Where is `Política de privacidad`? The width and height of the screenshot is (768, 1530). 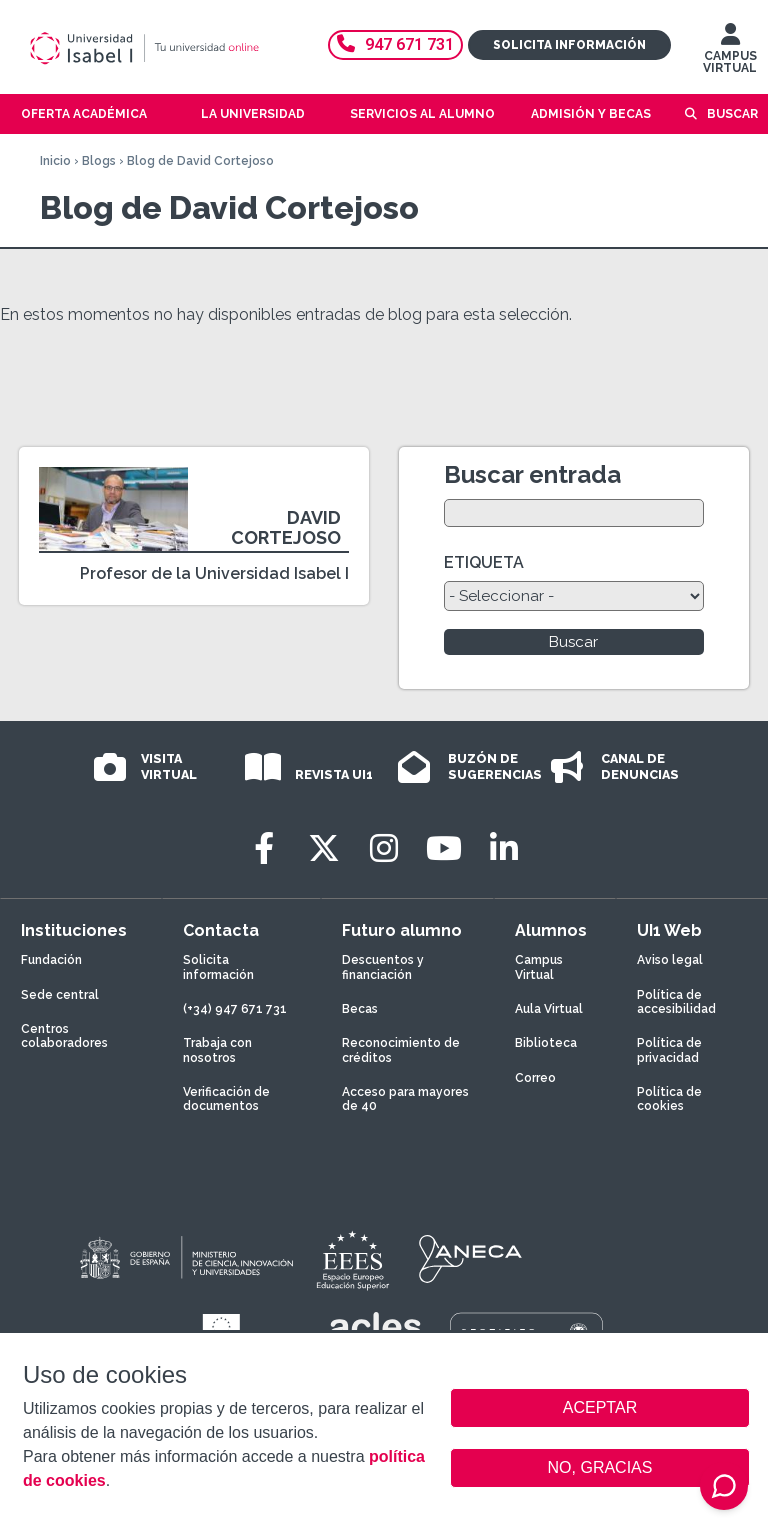 Política de privacidad is located at coordinates (669, 1050).